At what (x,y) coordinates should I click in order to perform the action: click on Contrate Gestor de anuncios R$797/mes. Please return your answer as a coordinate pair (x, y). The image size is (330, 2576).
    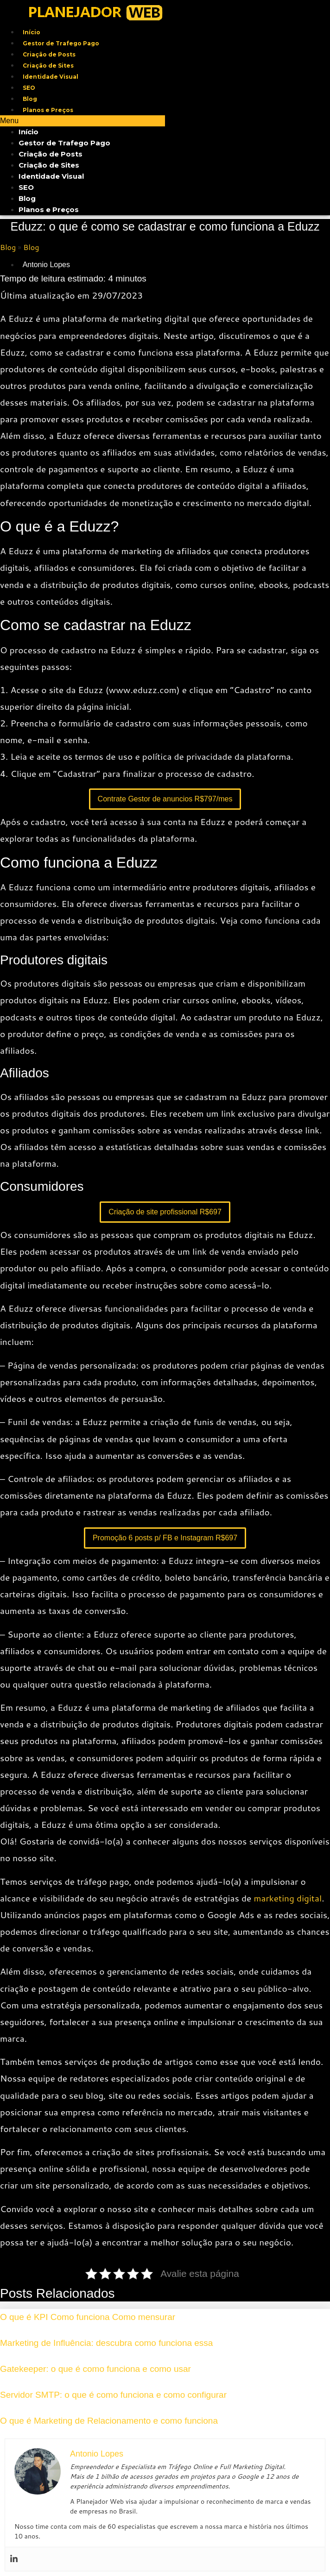
    Looking at the image, I should click on (165, 799).